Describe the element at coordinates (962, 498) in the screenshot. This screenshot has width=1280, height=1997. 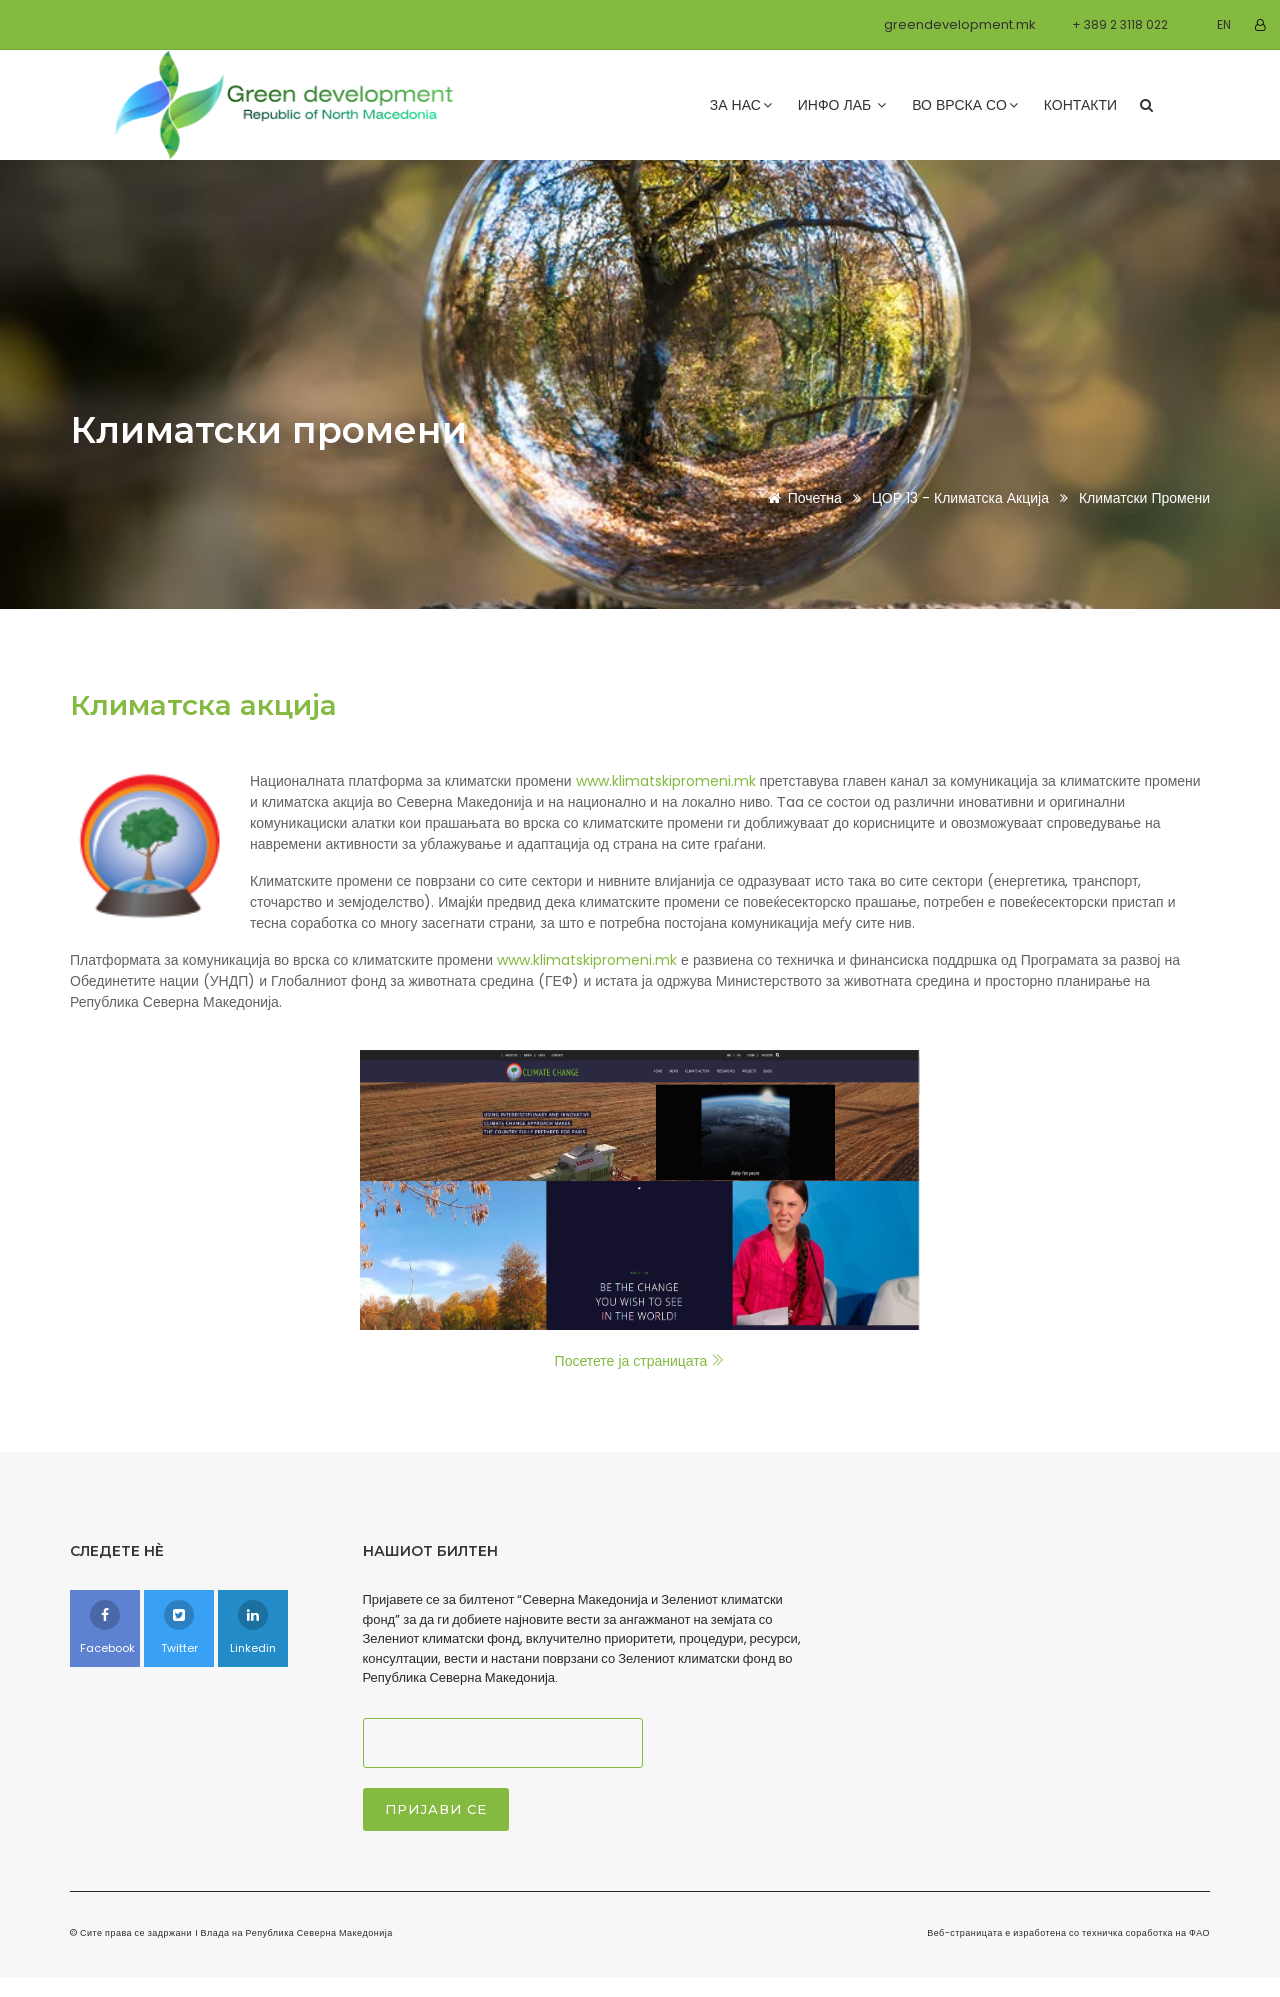
I see `ЦОР 13 - Климатска акција` at that location.